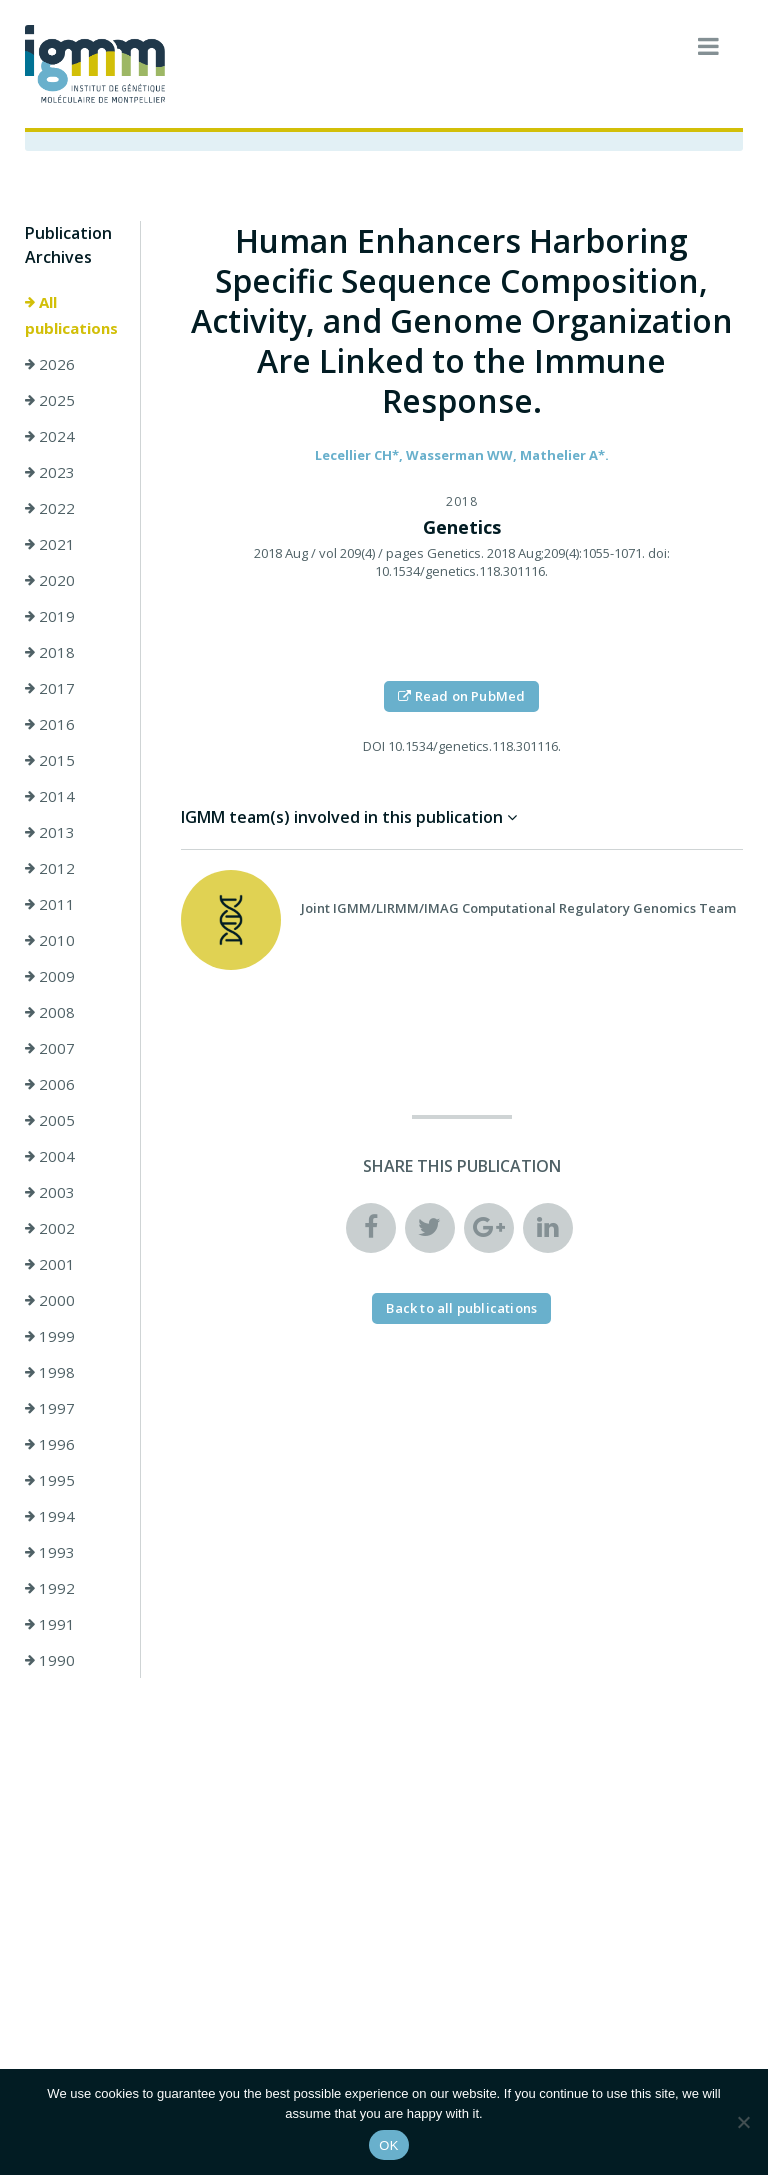  I want to click on 1999, so click(50, 1336).